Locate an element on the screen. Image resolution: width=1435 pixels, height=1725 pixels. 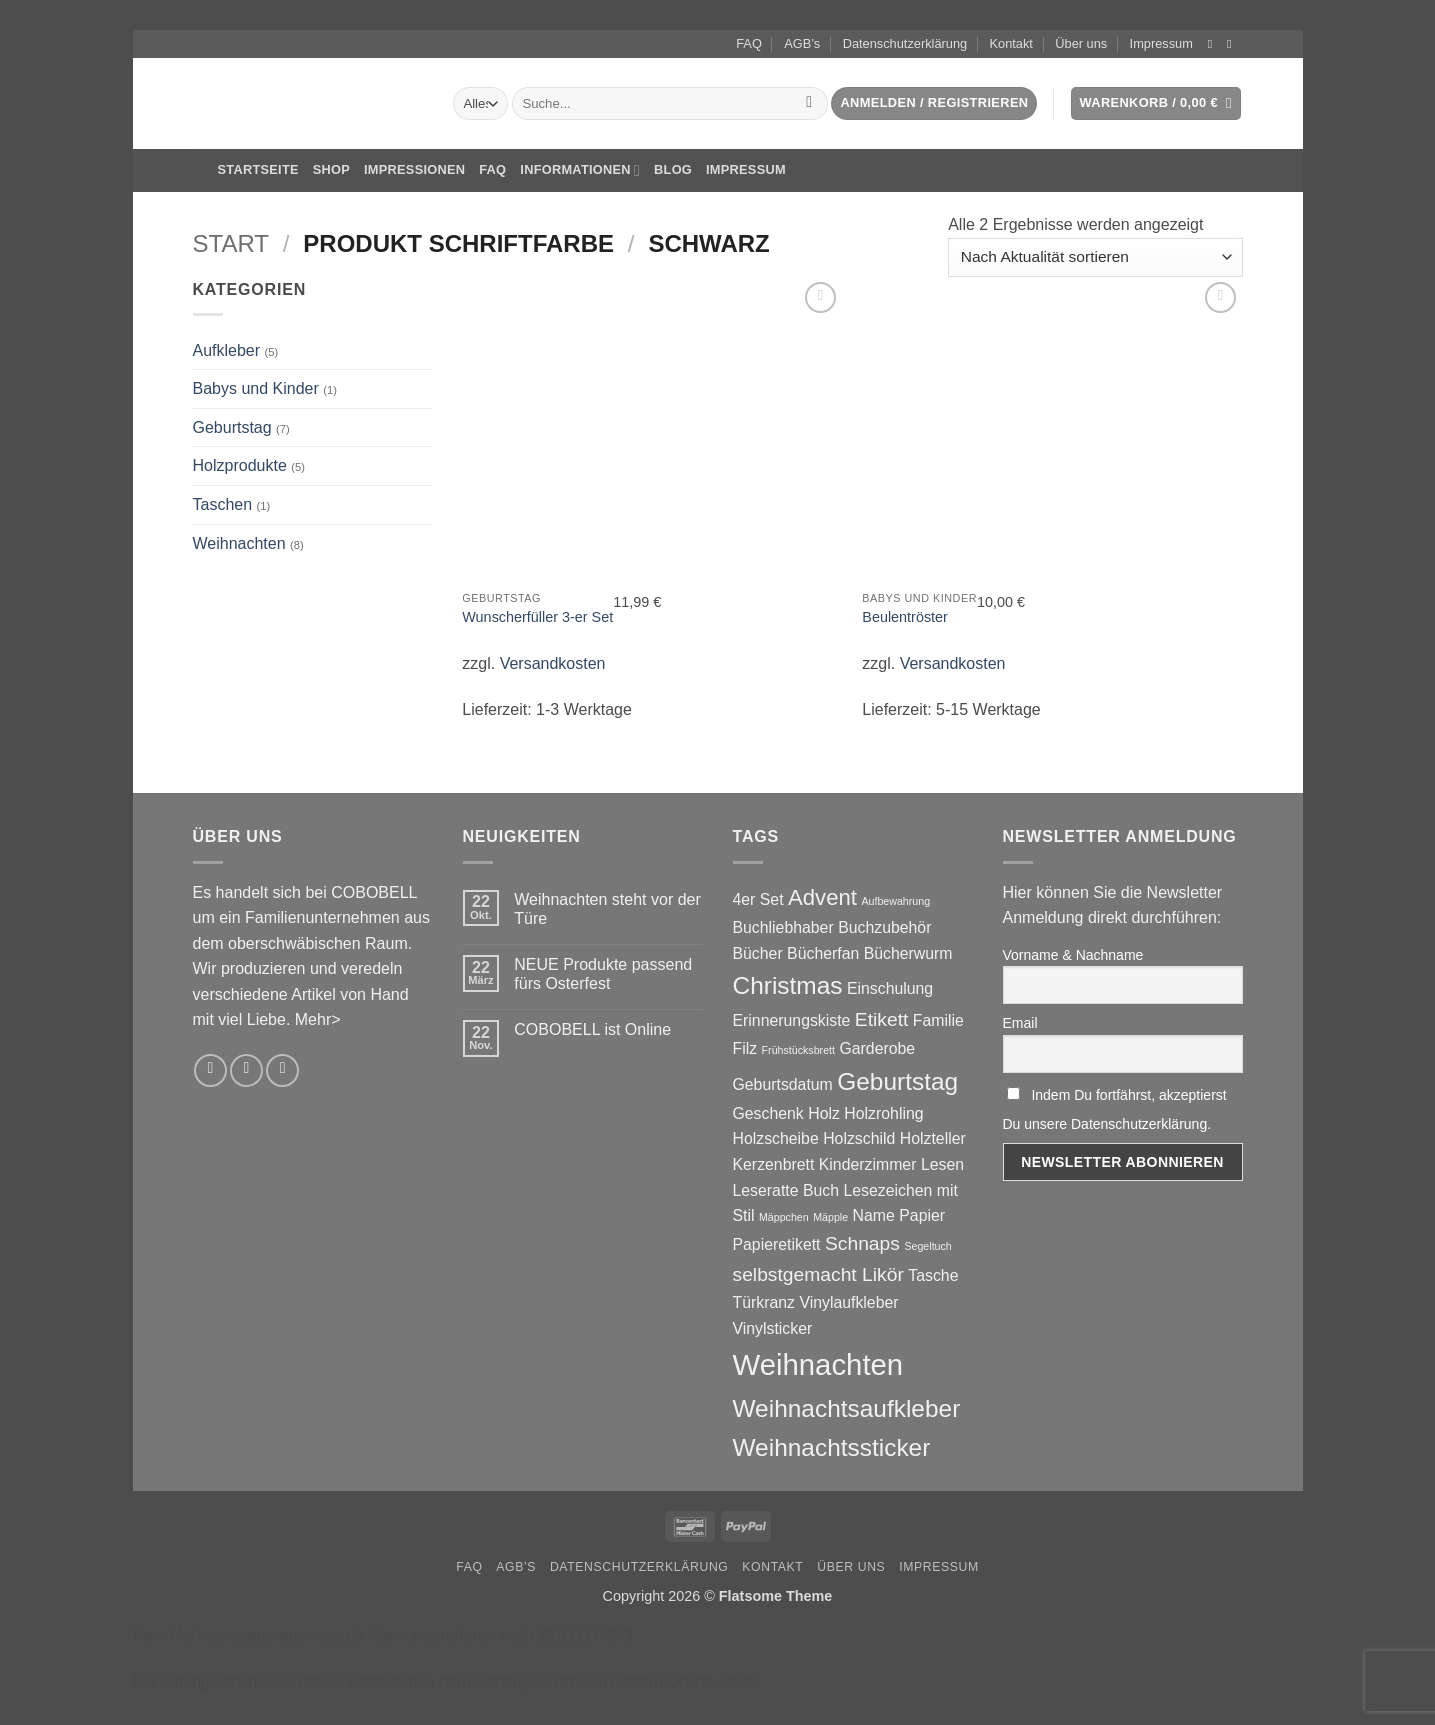
Holzscheibe [Holzscheibe (2 Produkte)] is located at coordinates (776, 1138).